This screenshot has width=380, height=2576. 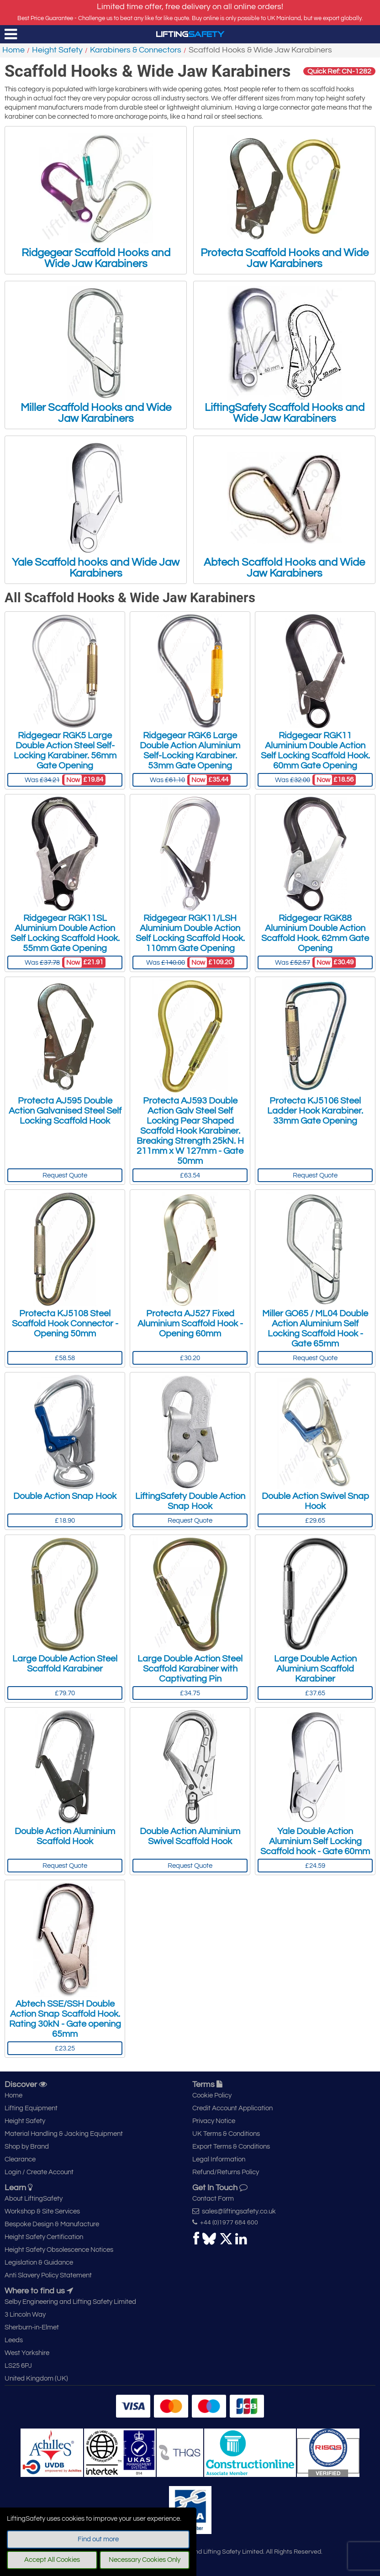 I want to click on Protecta AJ527 Fixed Aluminium Scaffold Hook - Opening 60mm, so click(x=190, y=1323).